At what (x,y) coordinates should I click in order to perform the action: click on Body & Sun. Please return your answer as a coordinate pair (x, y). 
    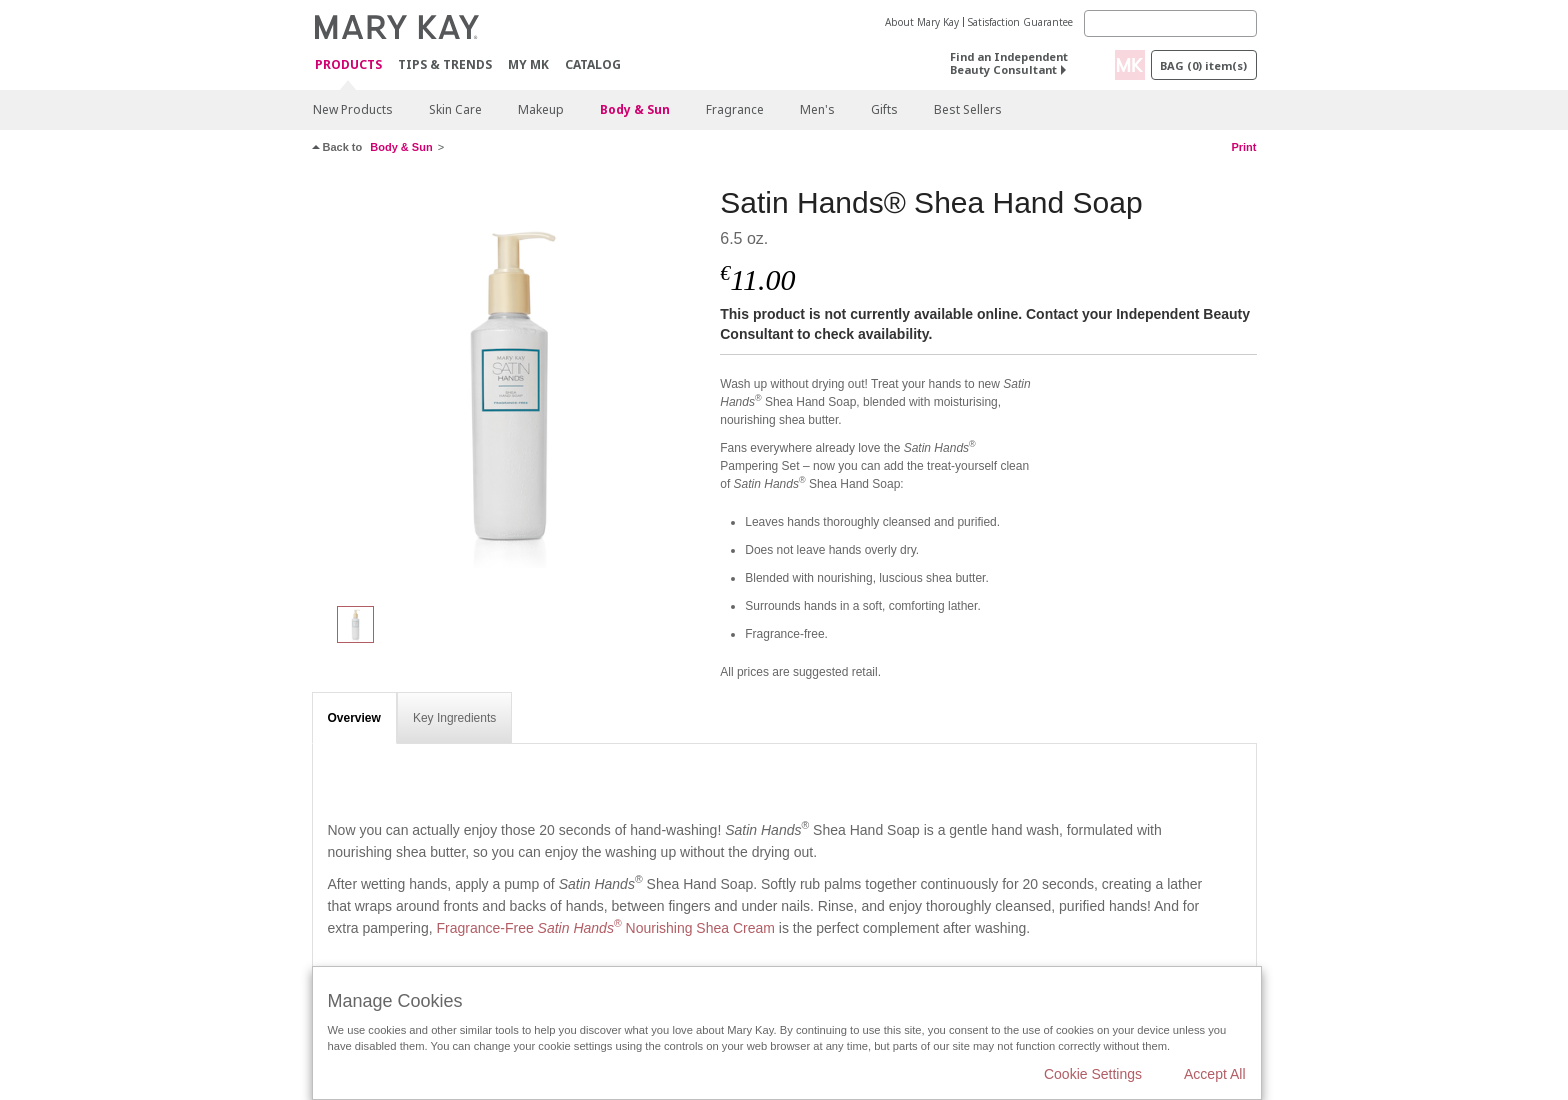
    Looking at the image, I should click on (635, 109).